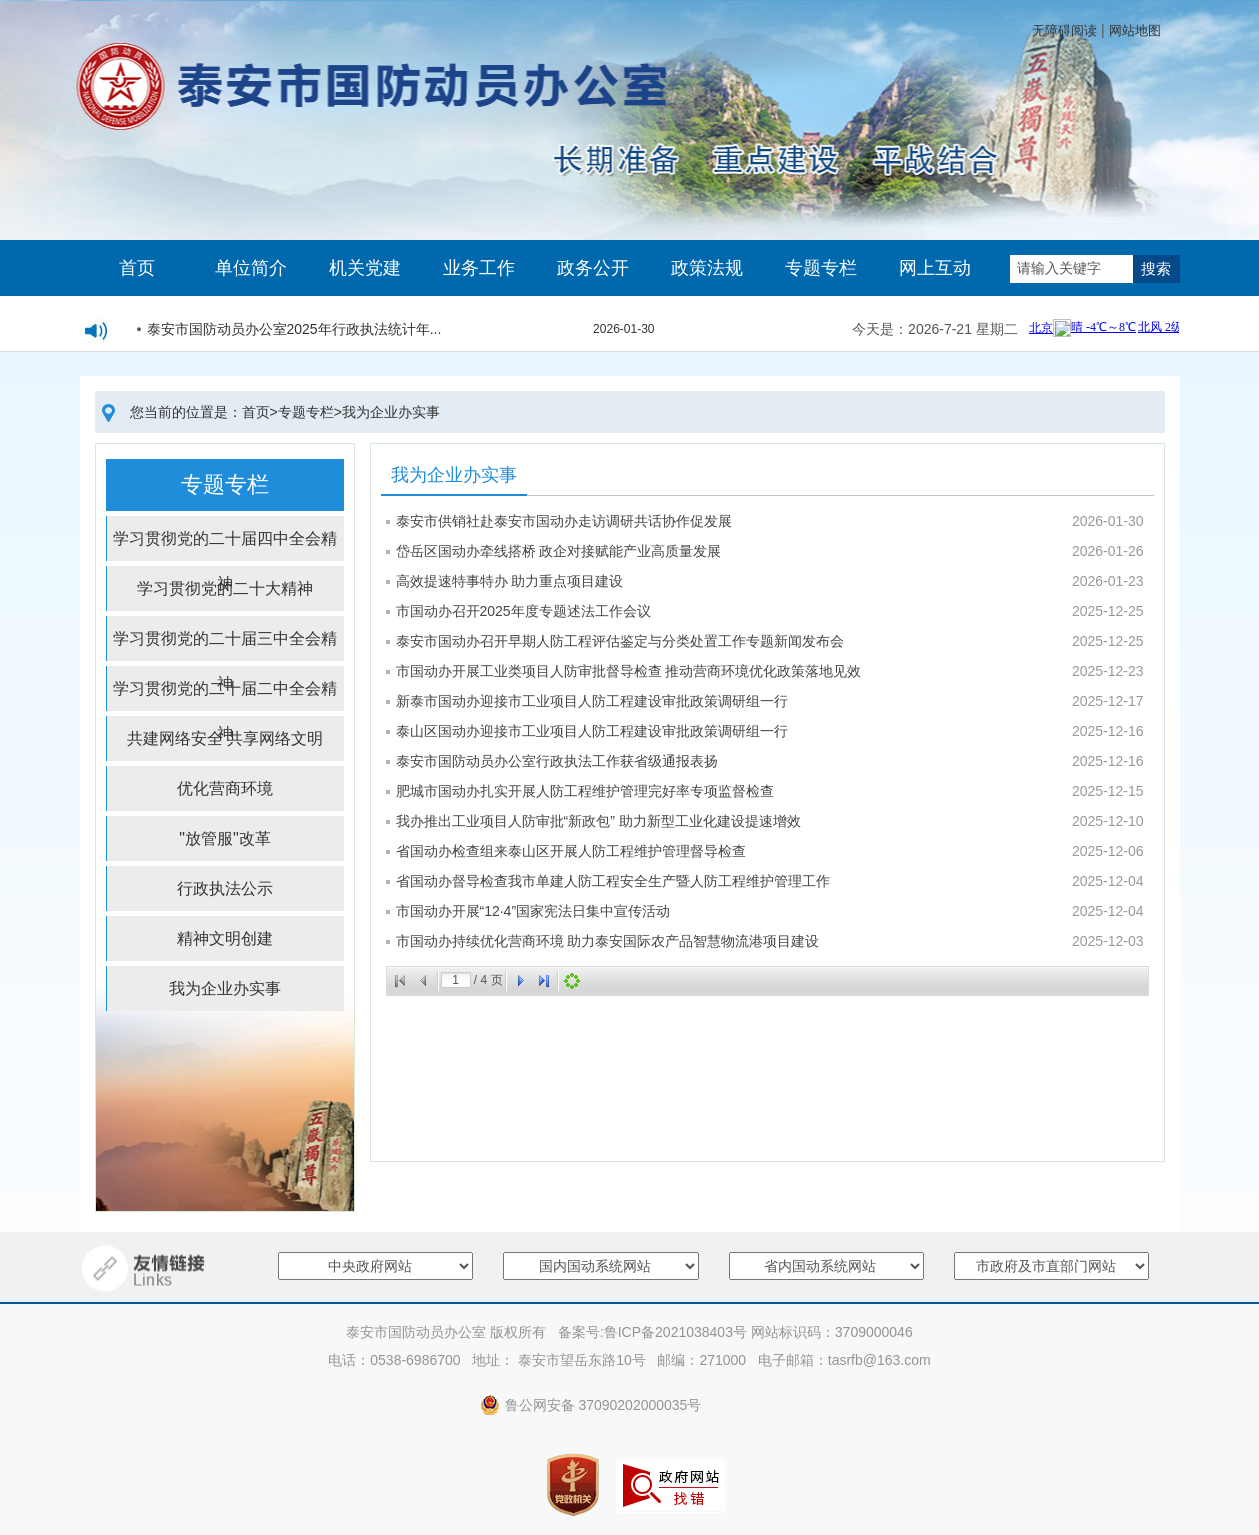  I want to click on 专题专栏, so click(821, 268).